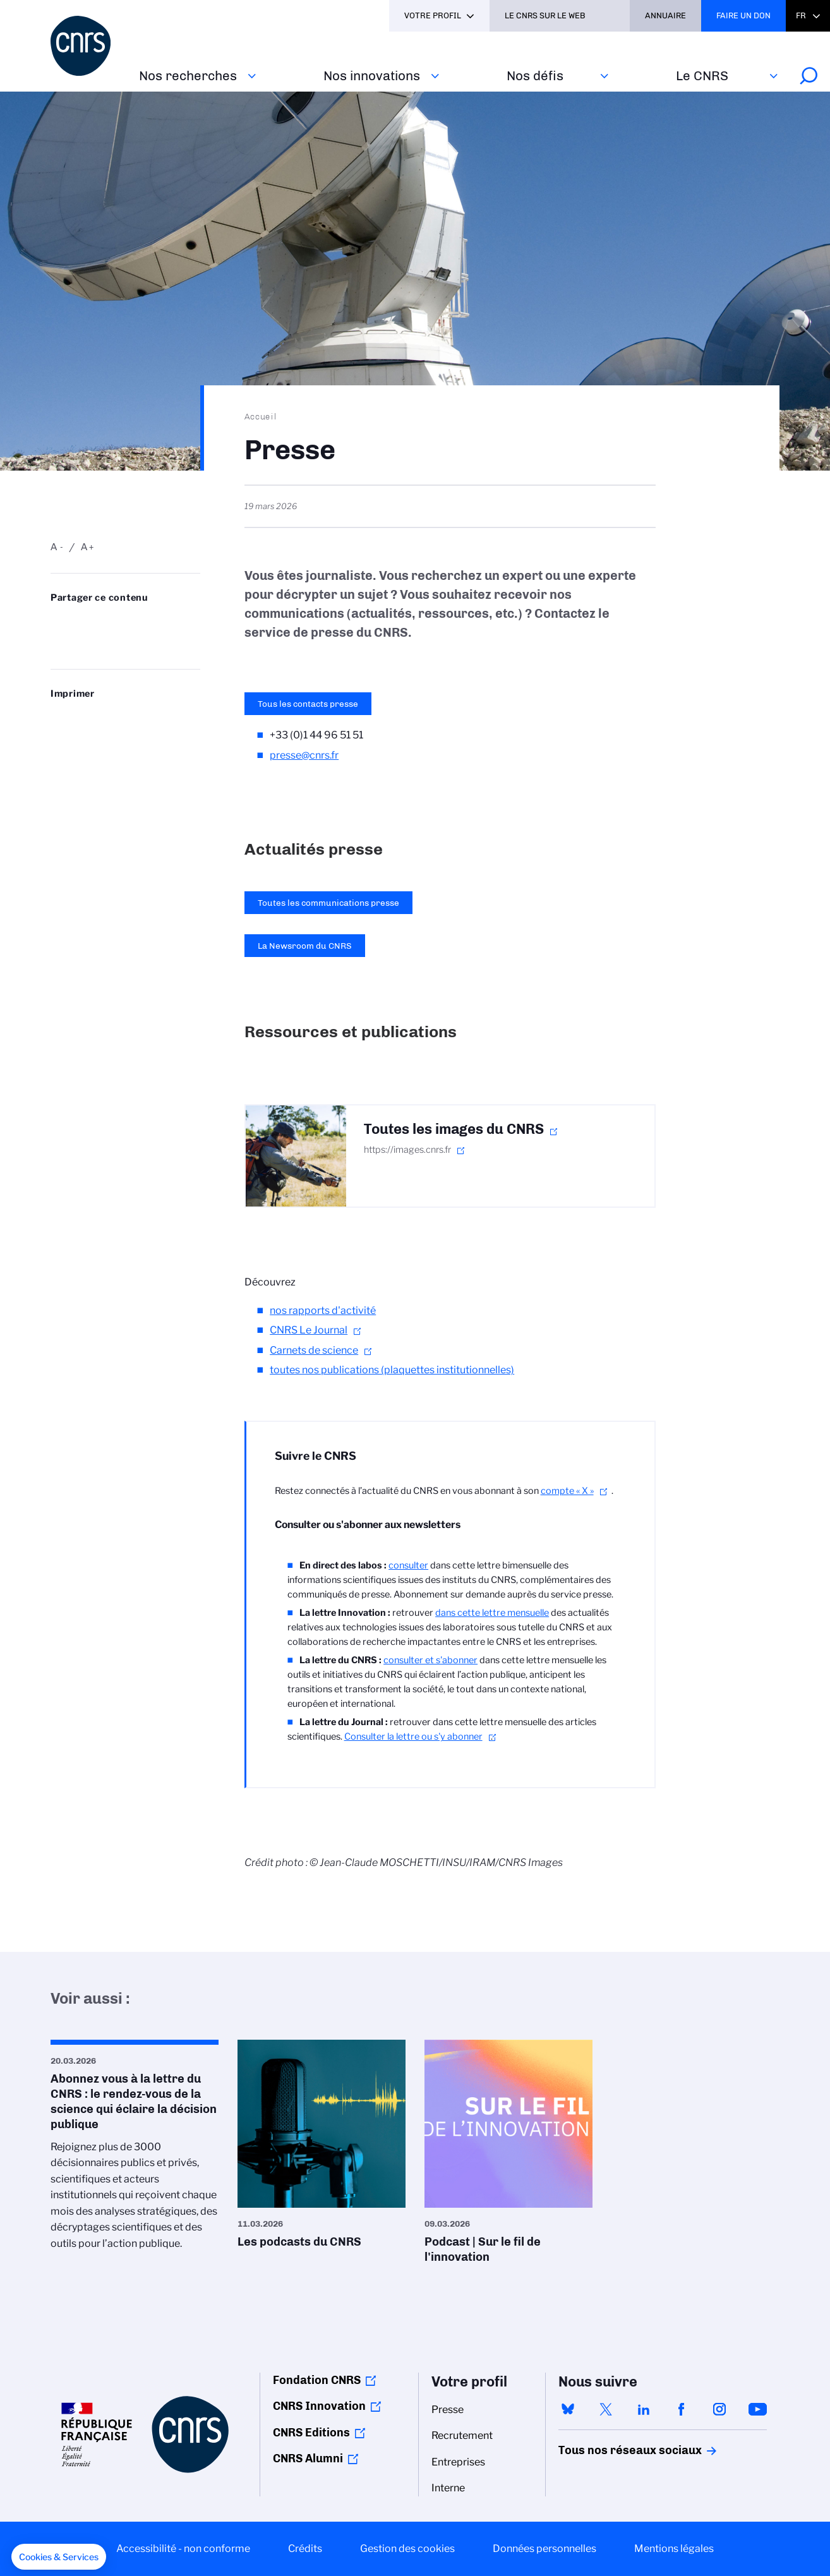 The width and height of the screenshot is (830, 2576). I want to click on Le CNRS, so click(702, 75).